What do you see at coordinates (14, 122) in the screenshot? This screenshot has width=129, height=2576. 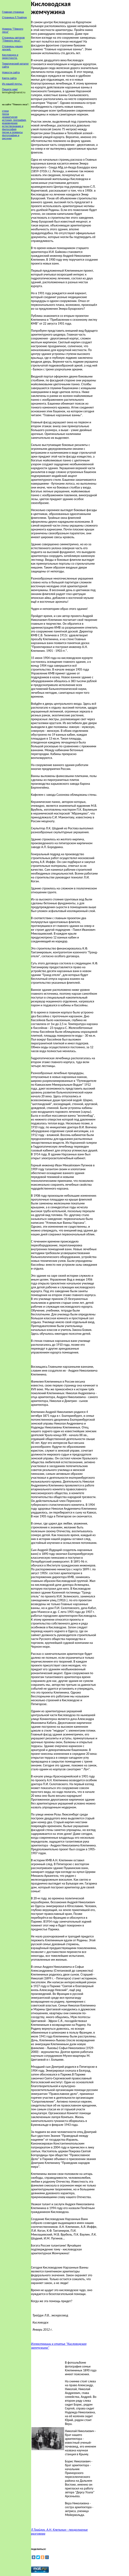 I see `история, география, краеведение` at bounding box center [14, 122].